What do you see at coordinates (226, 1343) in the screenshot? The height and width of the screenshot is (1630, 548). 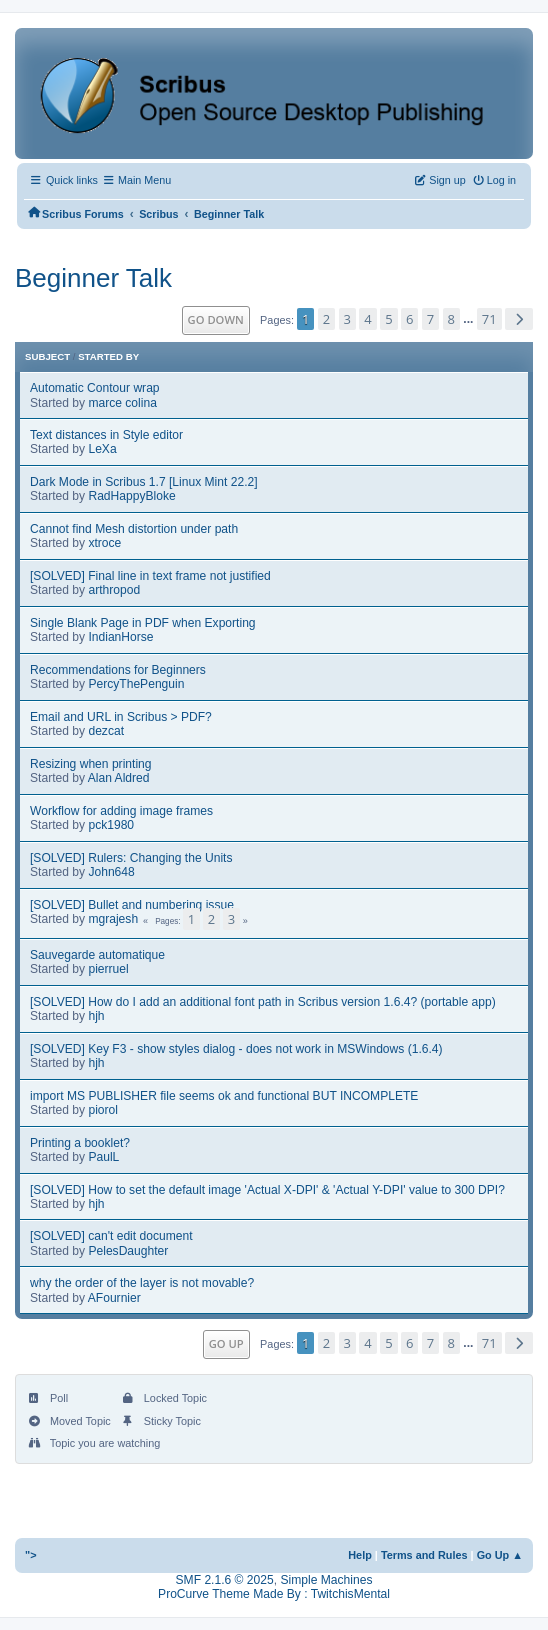 I see `Go Up` at bounding box center [226, 1343].